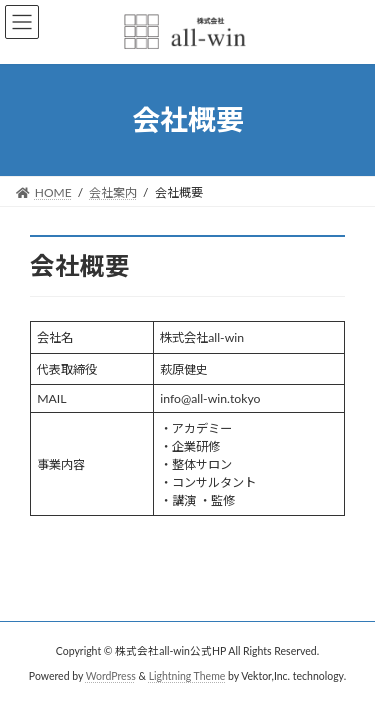  Describe the element at coordinates (111, 676) in the screenshot. I see `WordPress` at that location.